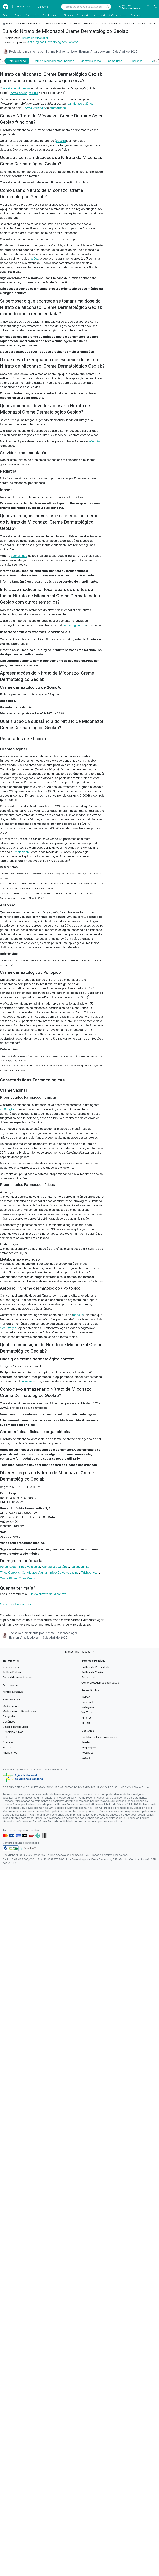 This screenshot has height=2576, width=159. Describe the element at coordinates (9, 1578) in the screenshot. I see `Cromofitose` at that location.